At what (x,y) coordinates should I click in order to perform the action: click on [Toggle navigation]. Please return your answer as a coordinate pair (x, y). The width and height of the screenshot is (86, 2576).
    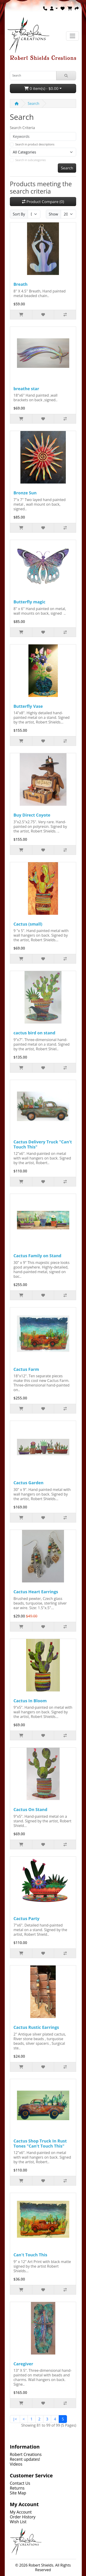
    Looking at the image, I should click on (72, 36).